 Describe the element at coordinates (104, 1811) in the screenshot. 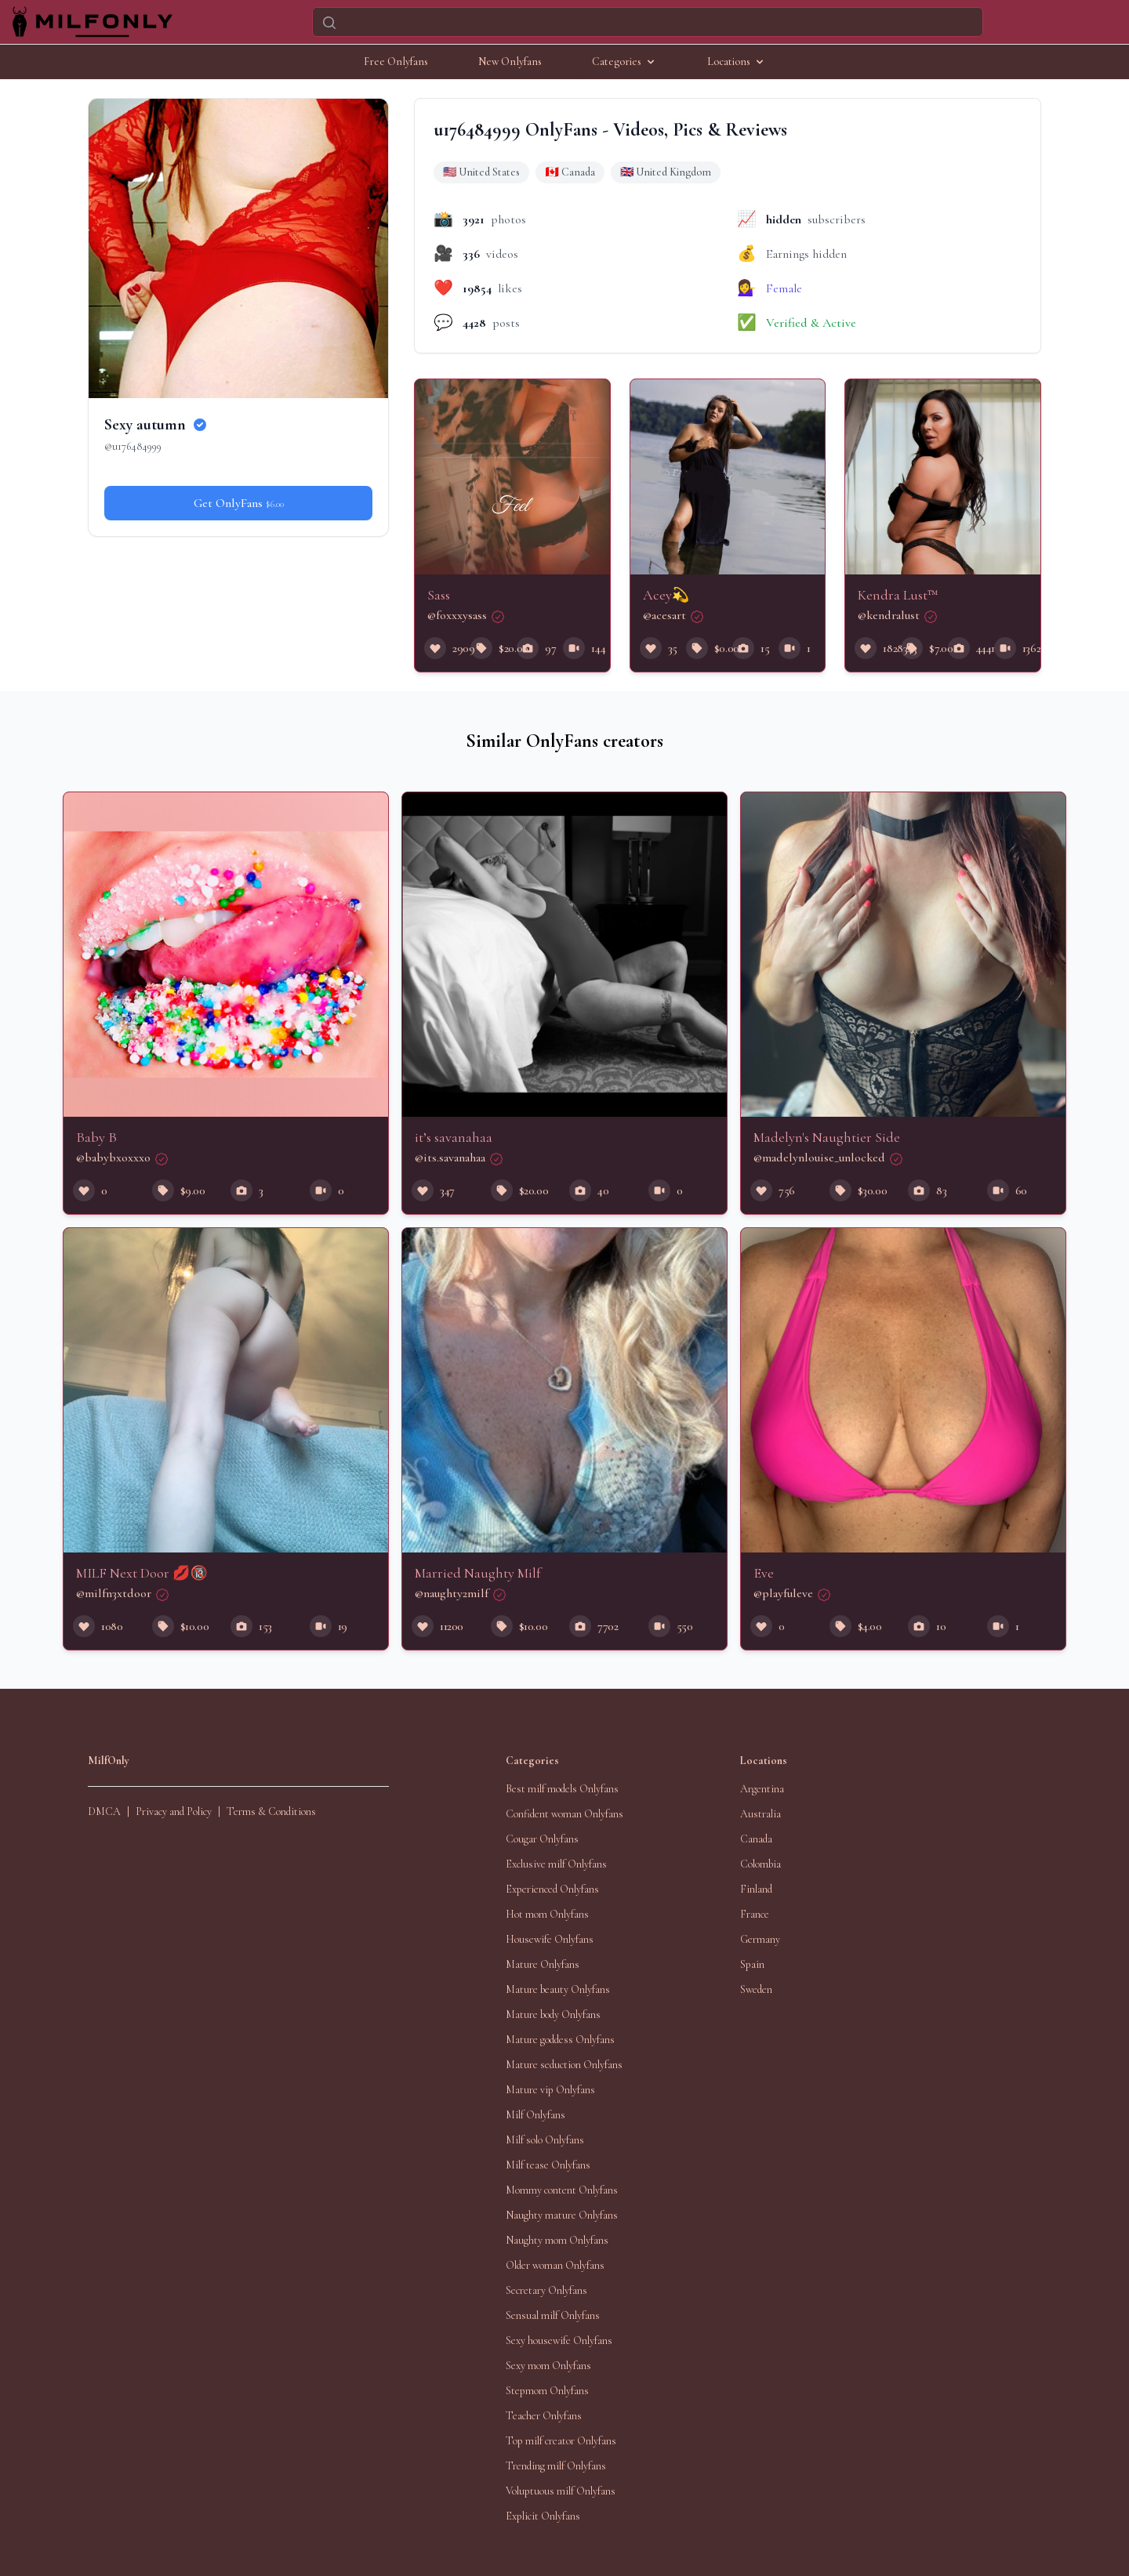

I see `DMCA` at that location.